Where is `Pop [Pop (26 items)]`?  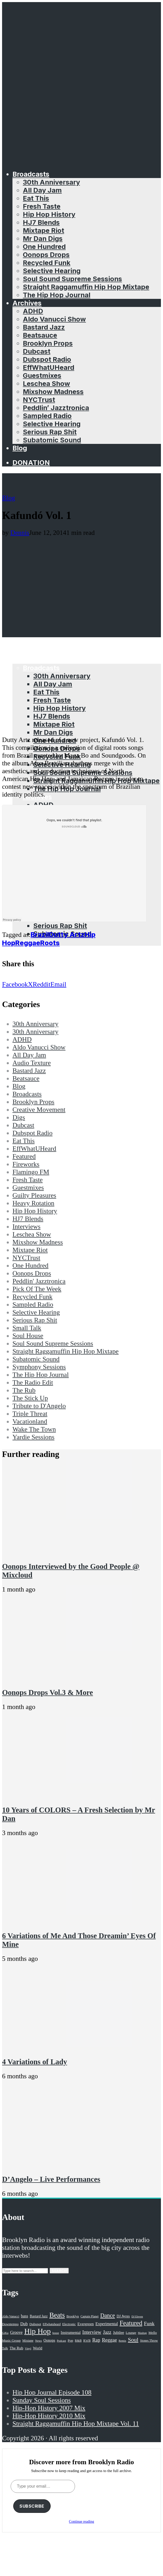
Pop [Pop (26 items)] is located at coordinates (70, 2340).